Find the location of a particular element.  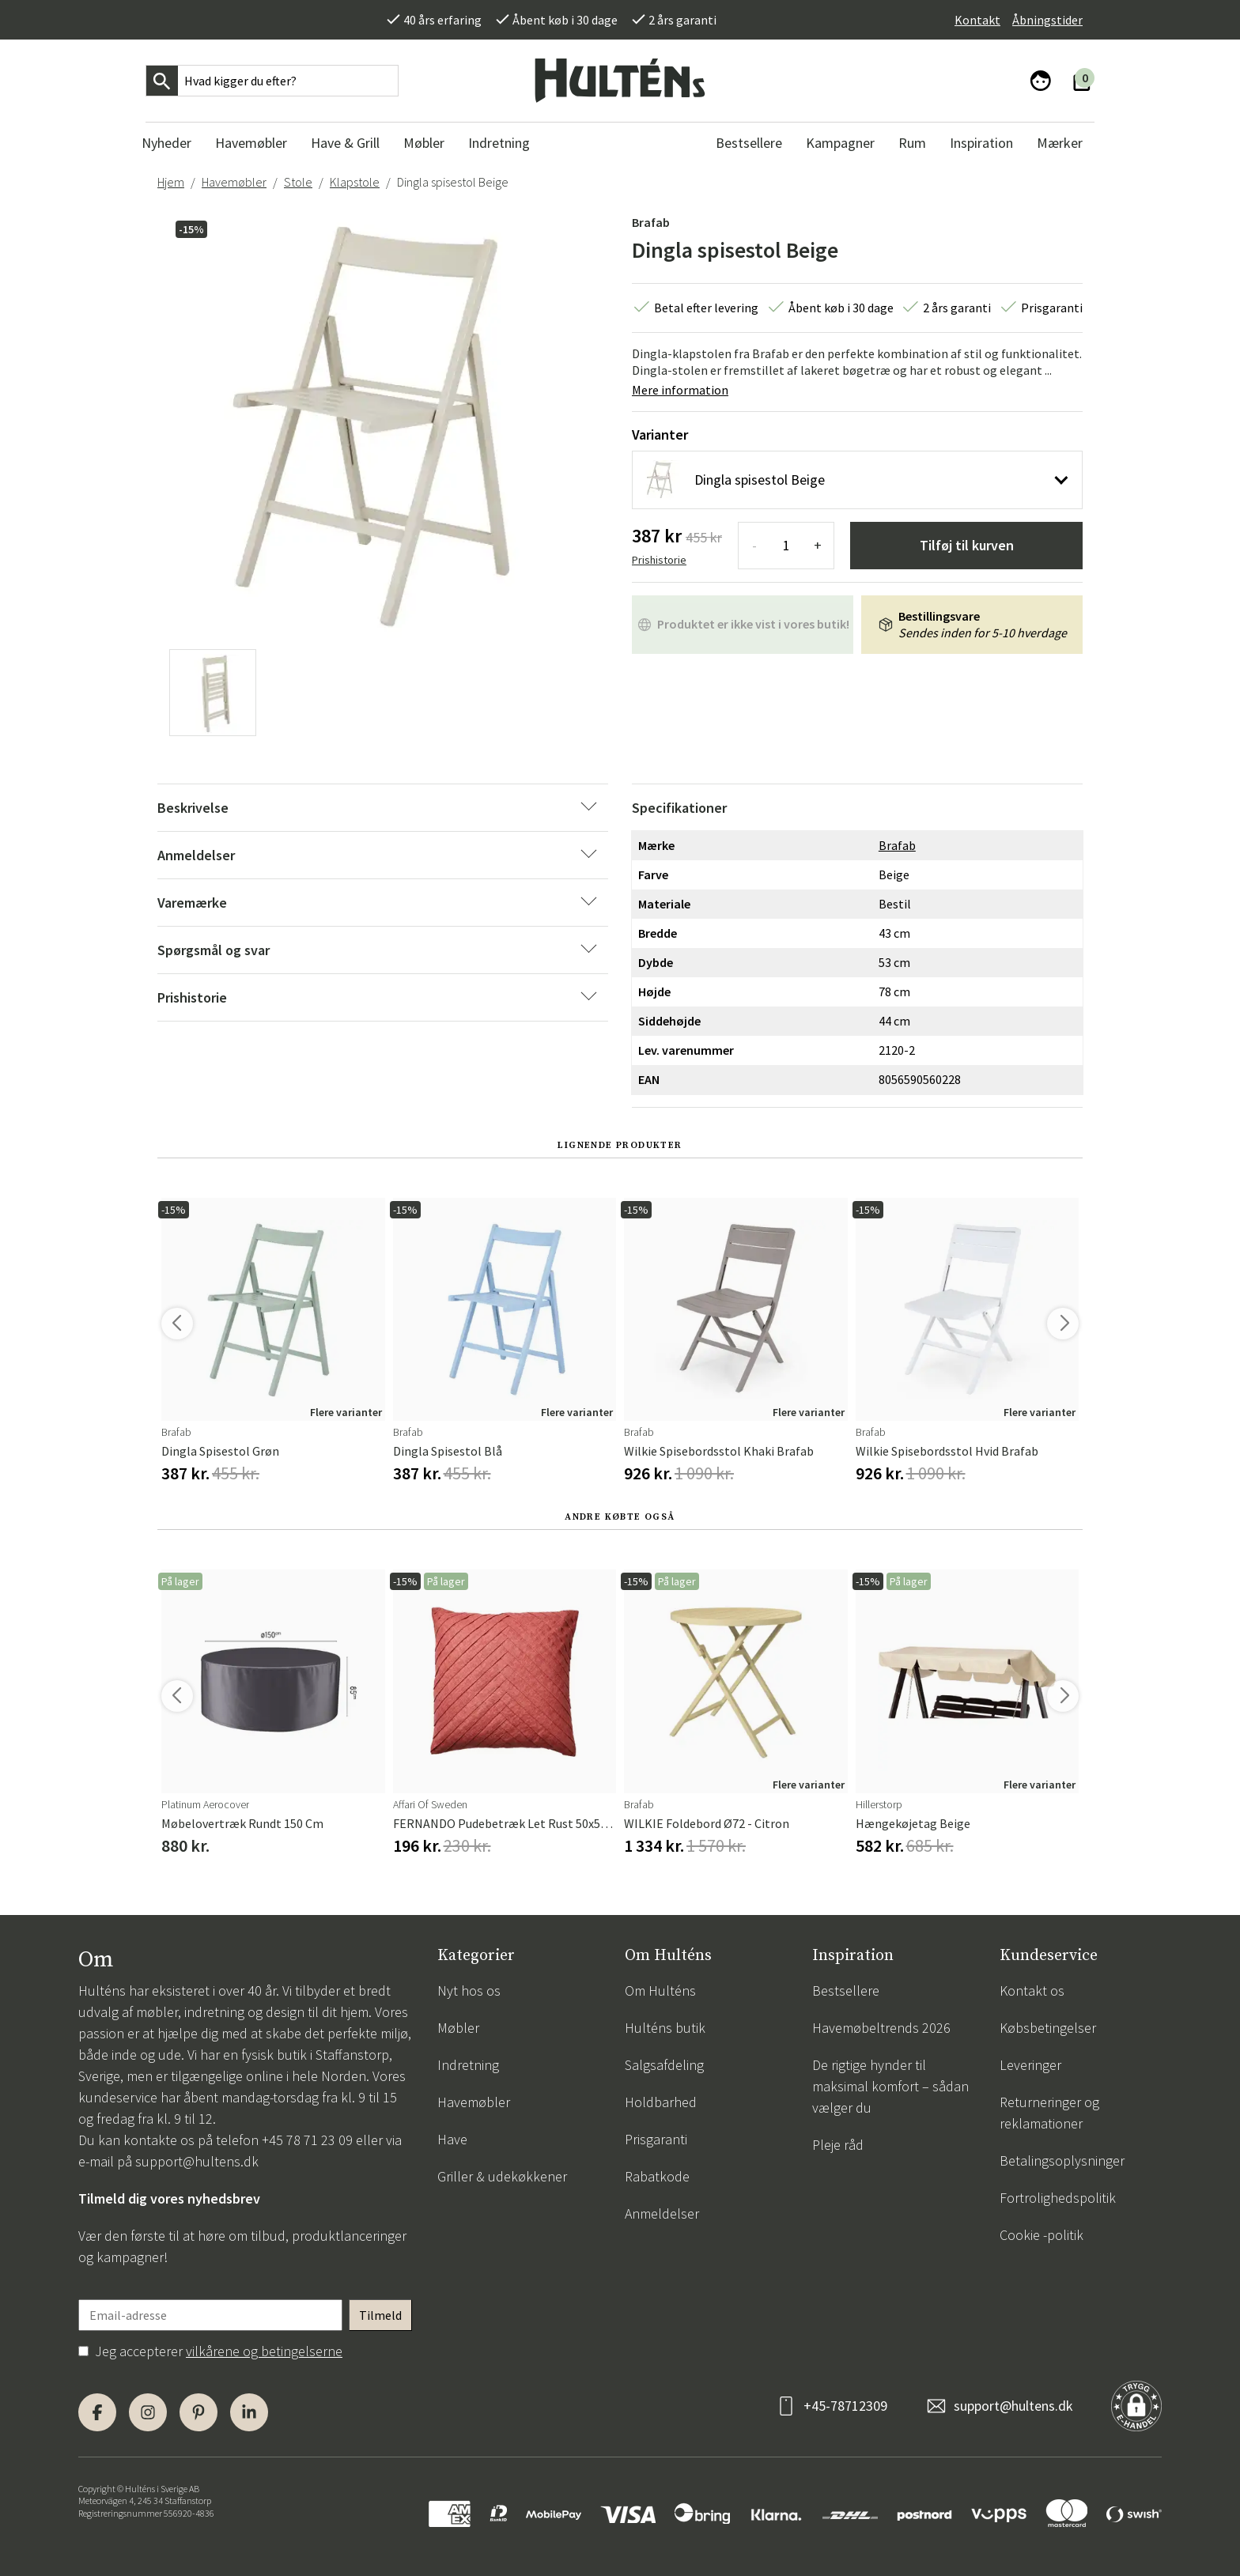

Nyt hos os is located at coordinates (469, 1990).